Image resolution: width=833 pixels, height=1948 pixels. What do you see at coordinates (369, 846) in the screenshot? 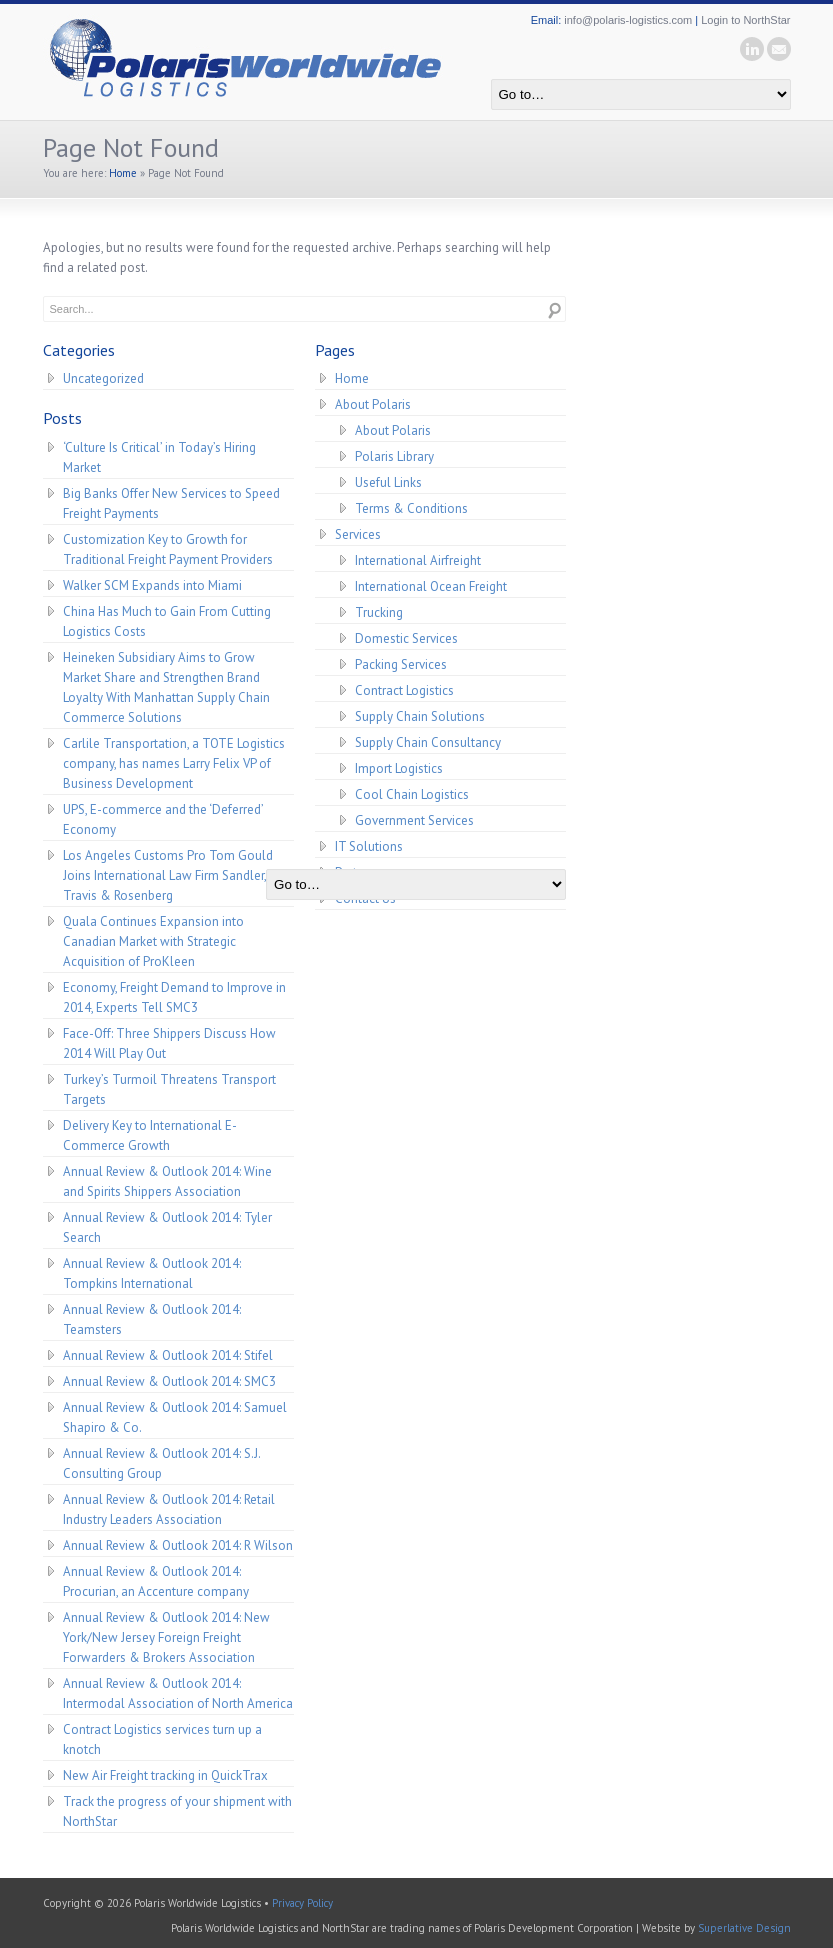
I see `IT Solutions` at bounding box center [369, 846].